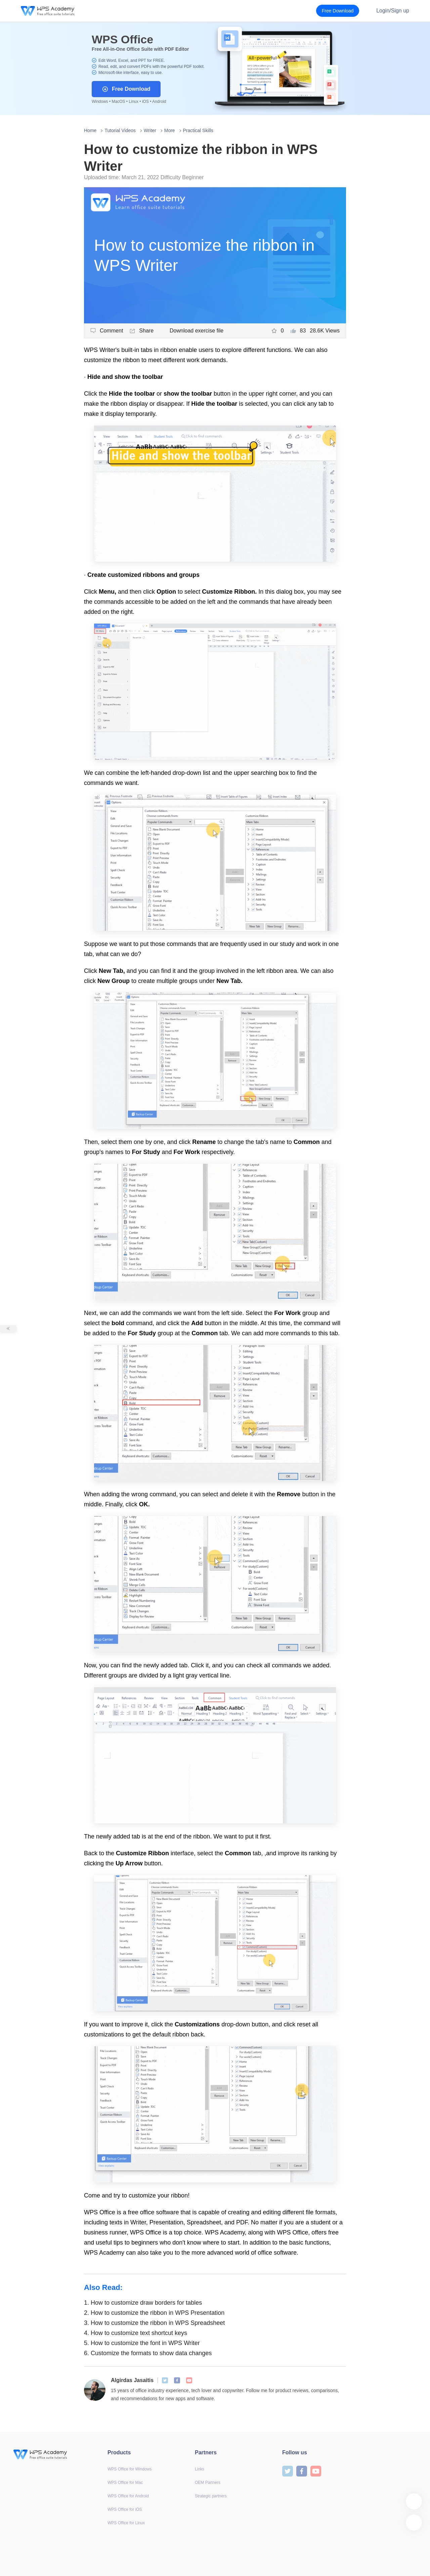 The height and width of the screenshot is (2576, 430). I want to click on Tutorial Videos, so click(120, 130).